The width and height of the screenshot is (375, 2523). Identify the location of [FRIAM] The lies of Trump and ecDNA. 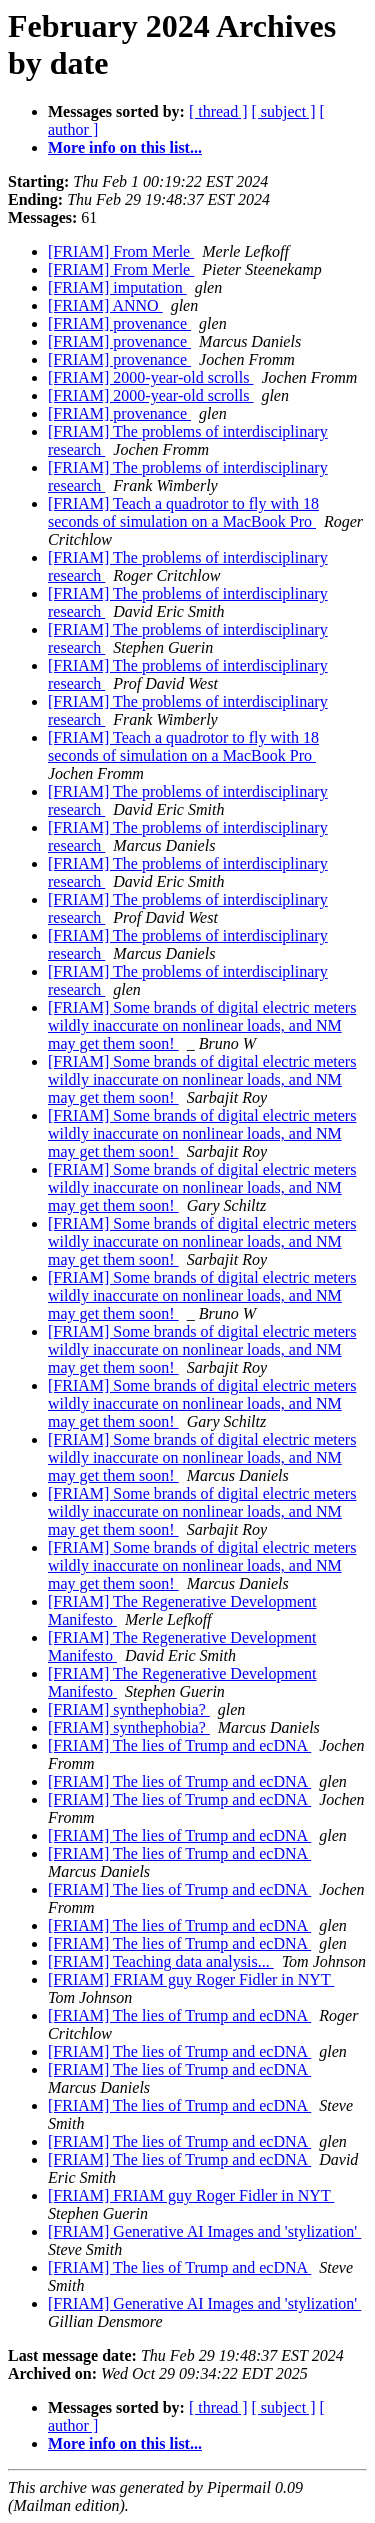
(179, 1745).